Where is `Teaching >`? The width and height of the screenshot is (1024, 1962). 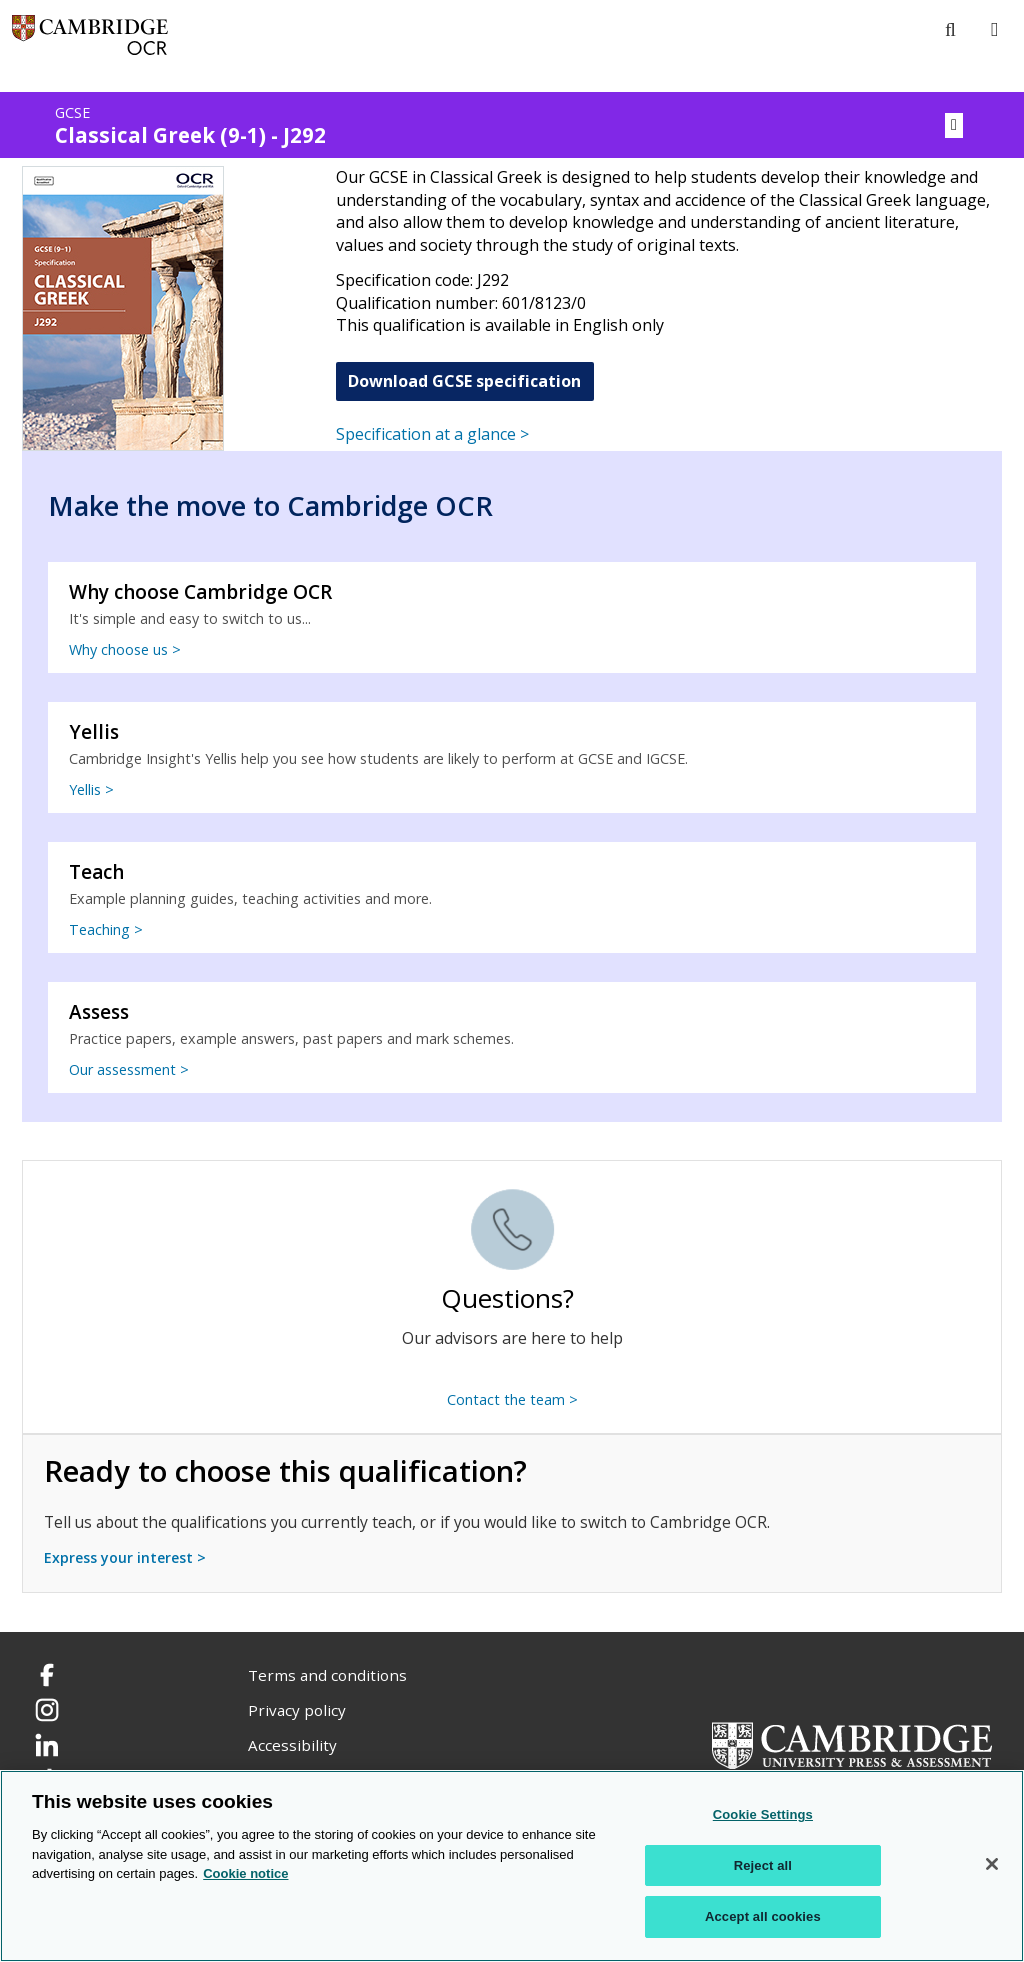
Teaching > is located at coordinates (106, 929).